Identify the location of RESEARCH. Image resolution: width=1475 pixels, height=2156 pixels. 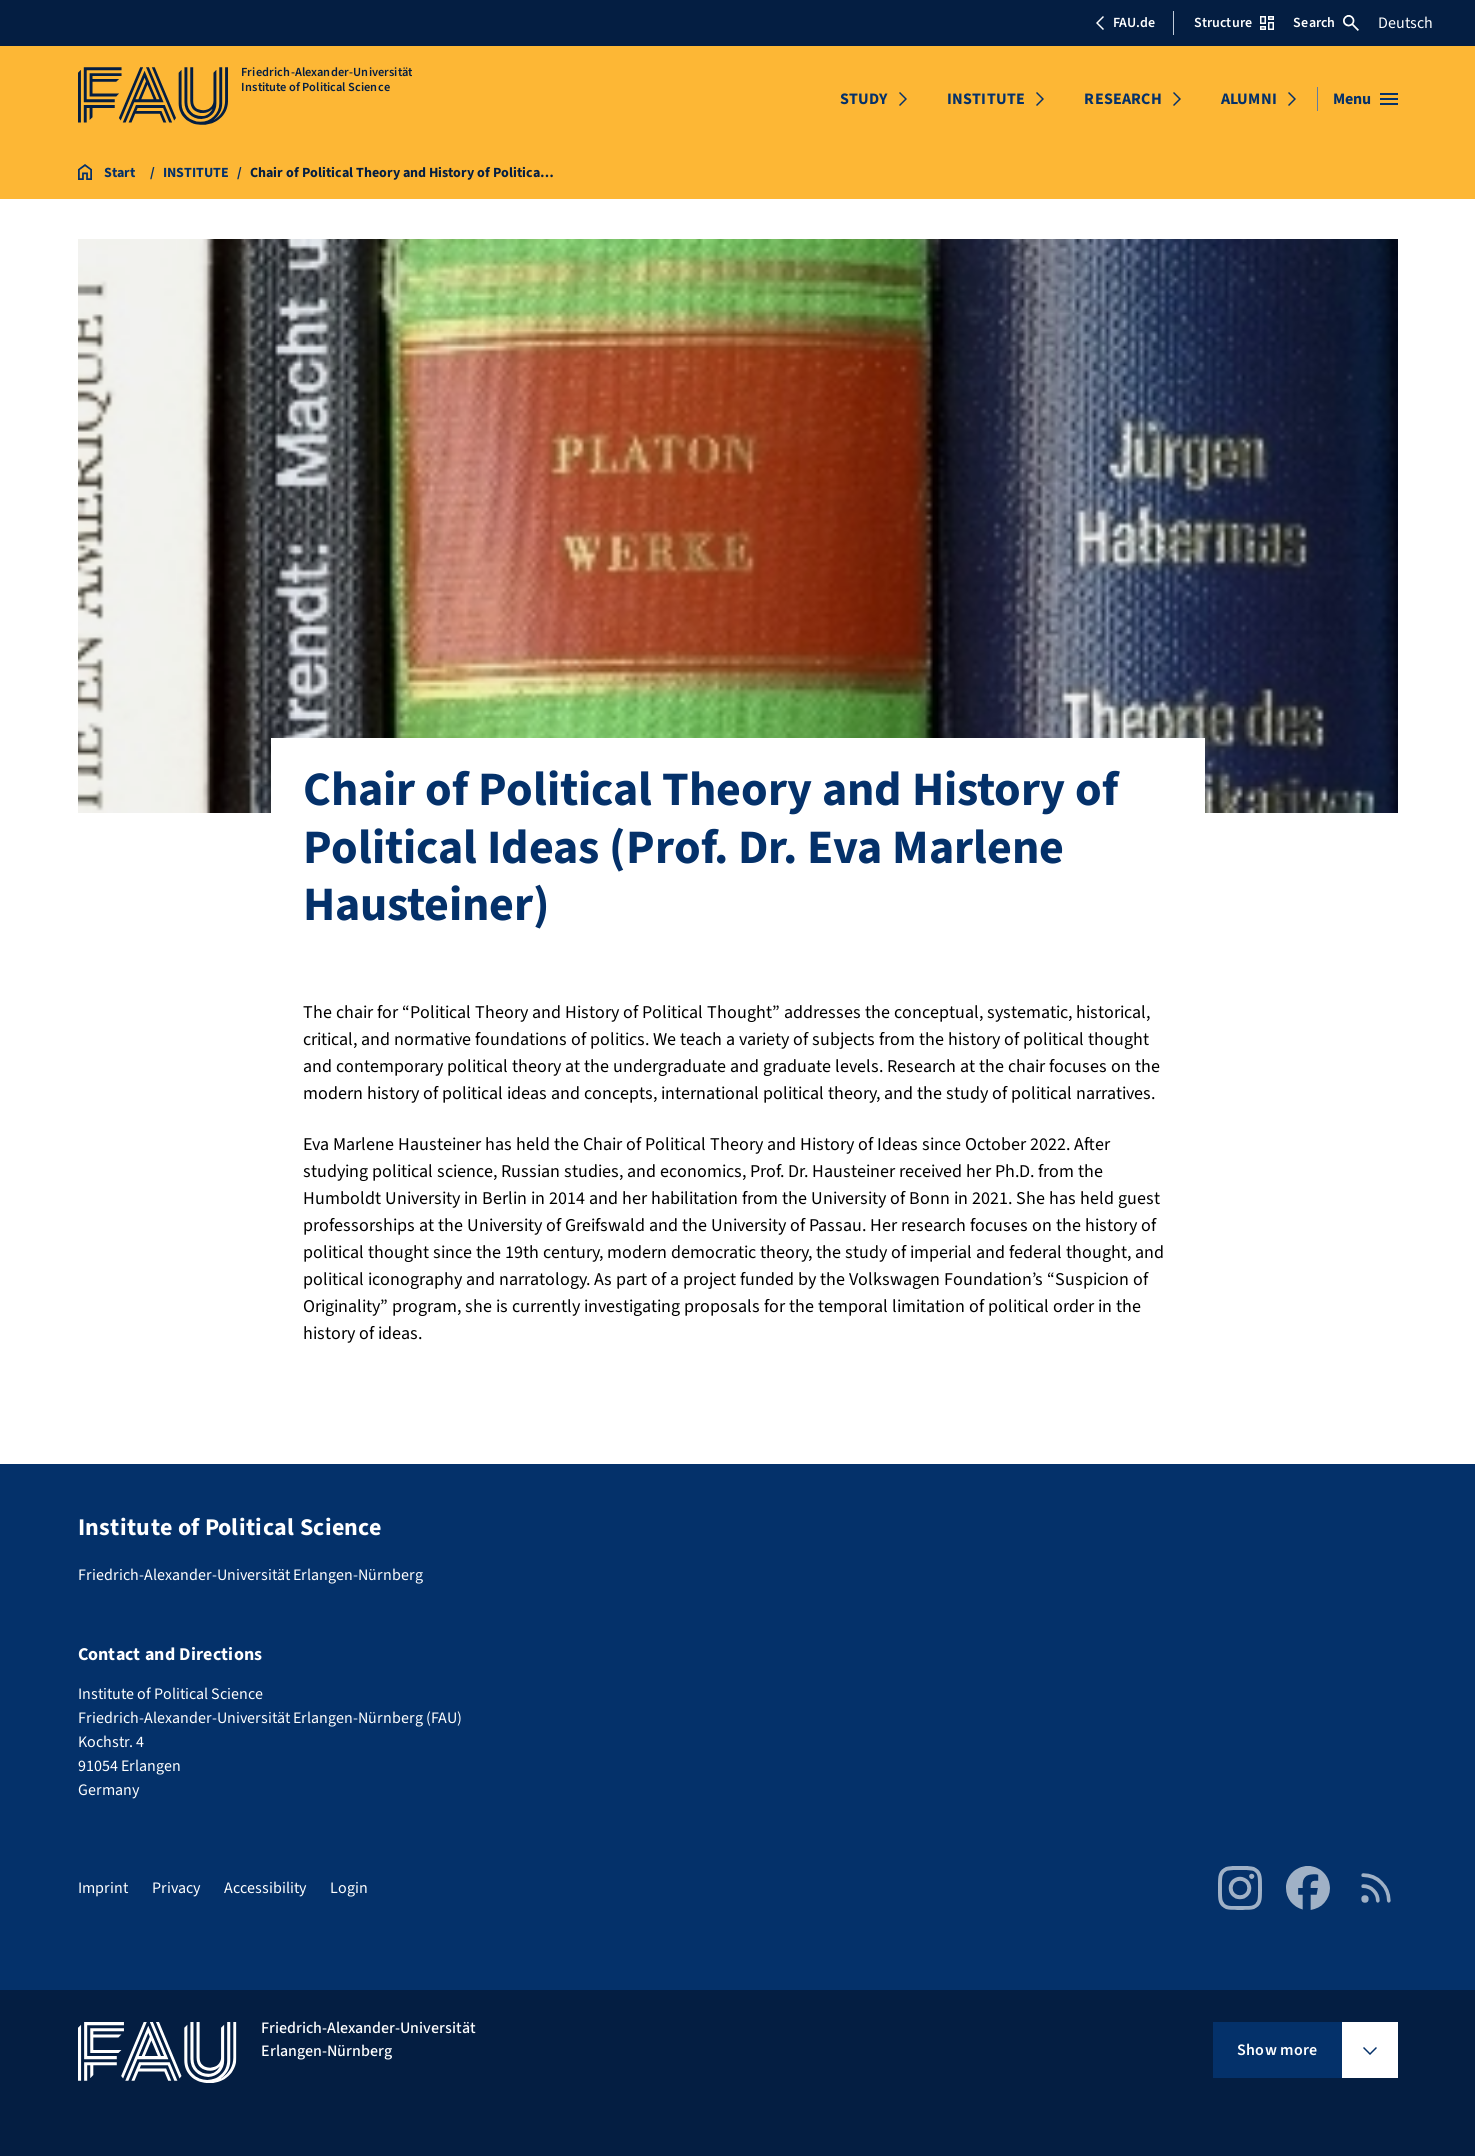
(1122, 99).